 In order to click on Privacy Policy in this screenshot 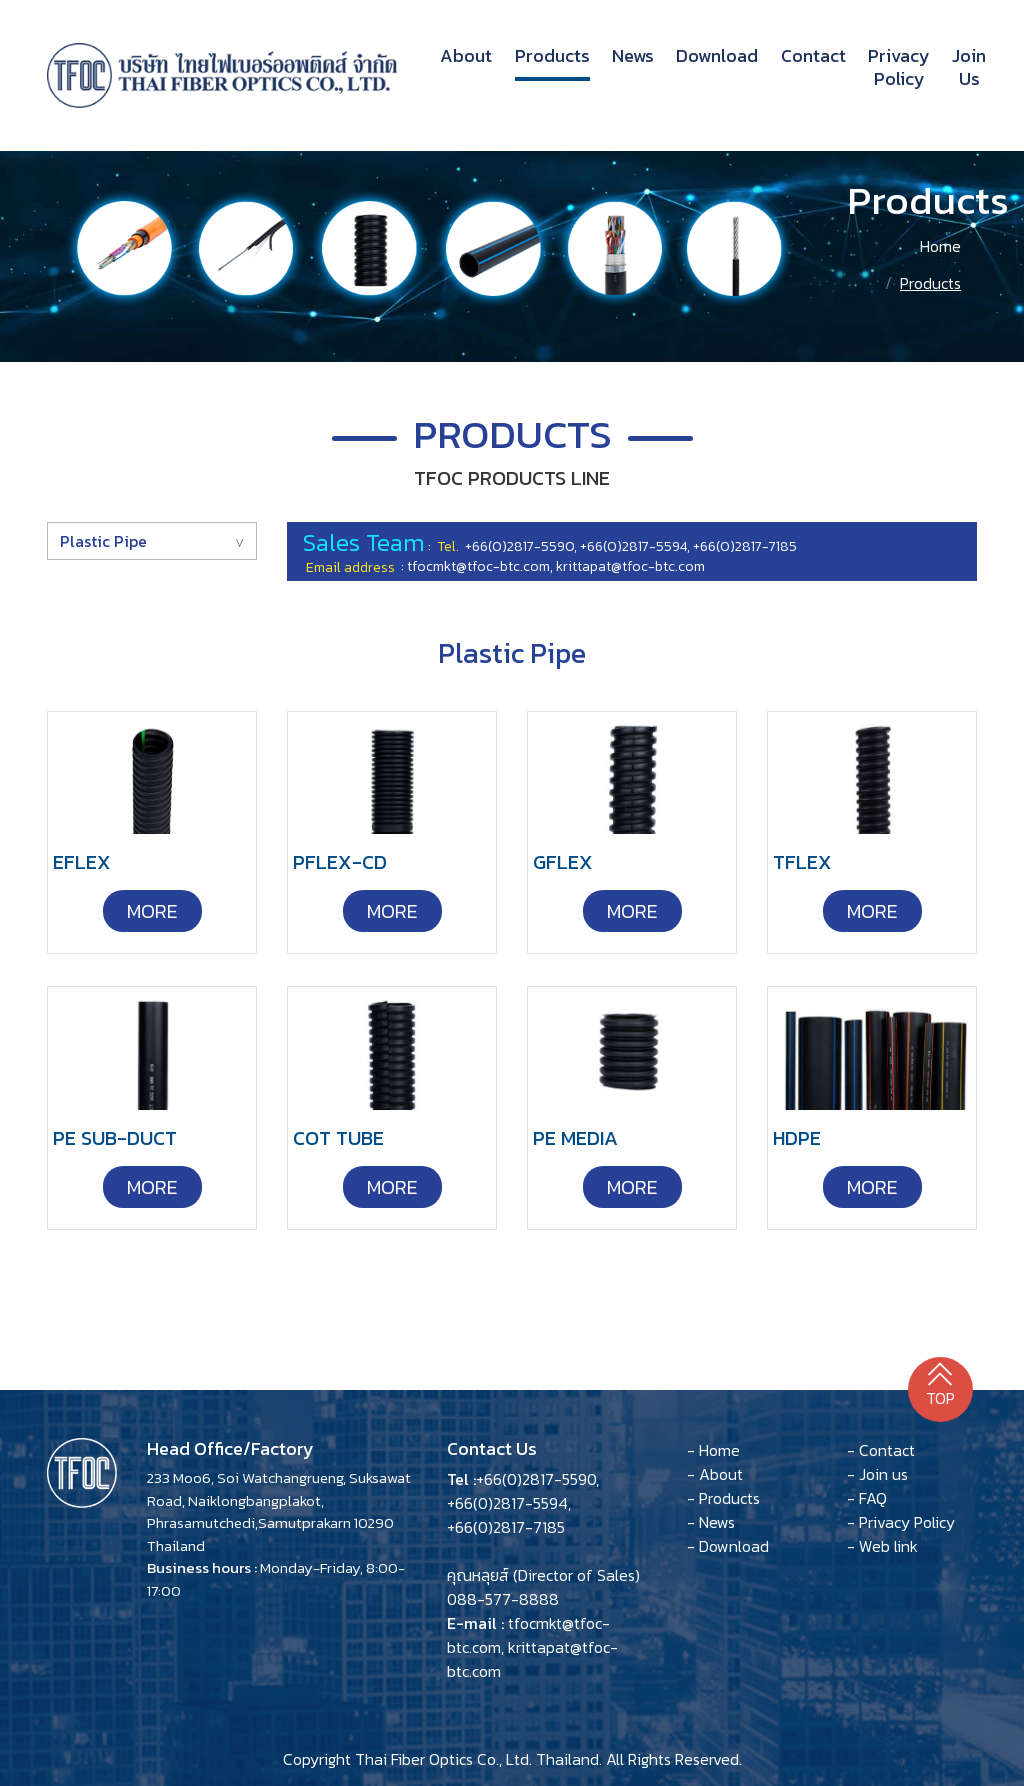, I will do `click(899, 67)`.